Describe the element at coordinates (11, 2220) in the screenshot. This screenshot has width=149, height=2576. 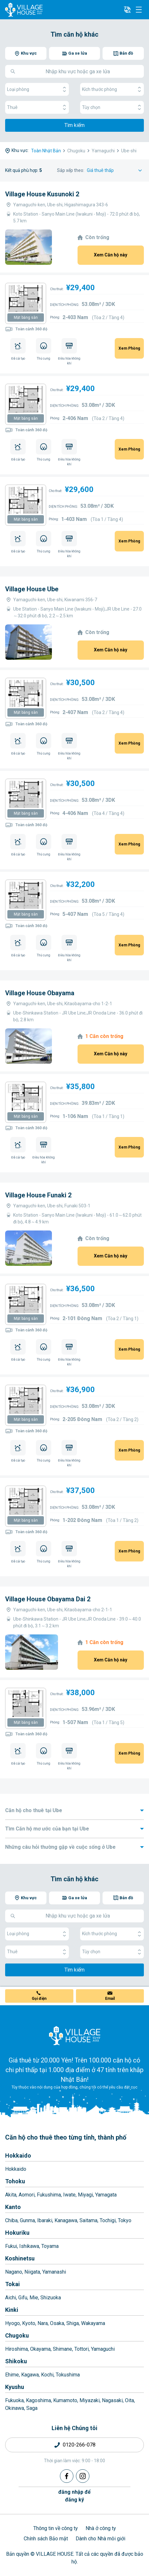
I see `Chiba` at that location.